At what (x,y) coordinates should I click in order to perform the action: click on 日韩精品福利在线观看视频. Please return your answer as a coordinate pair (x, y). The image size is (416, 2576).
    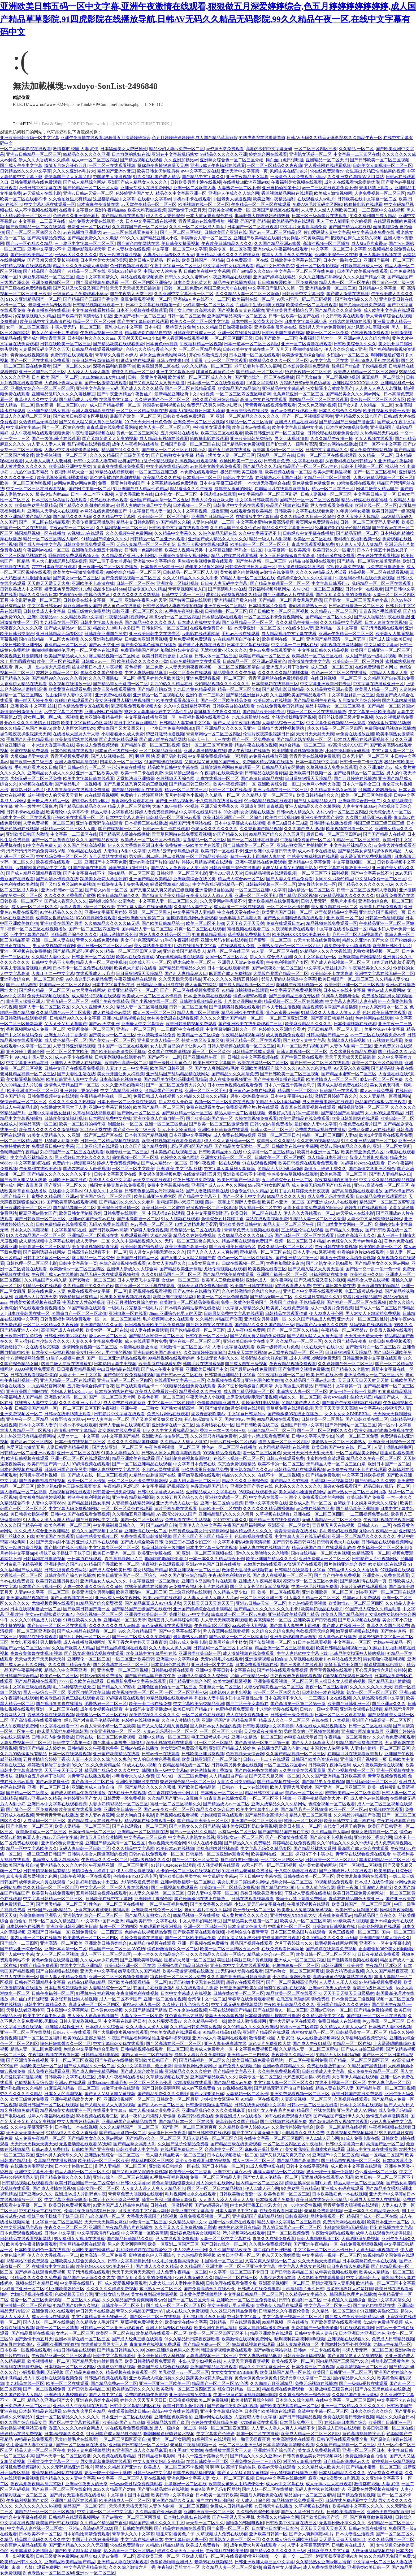
    Looking at the image, I should click on (299, 1469).